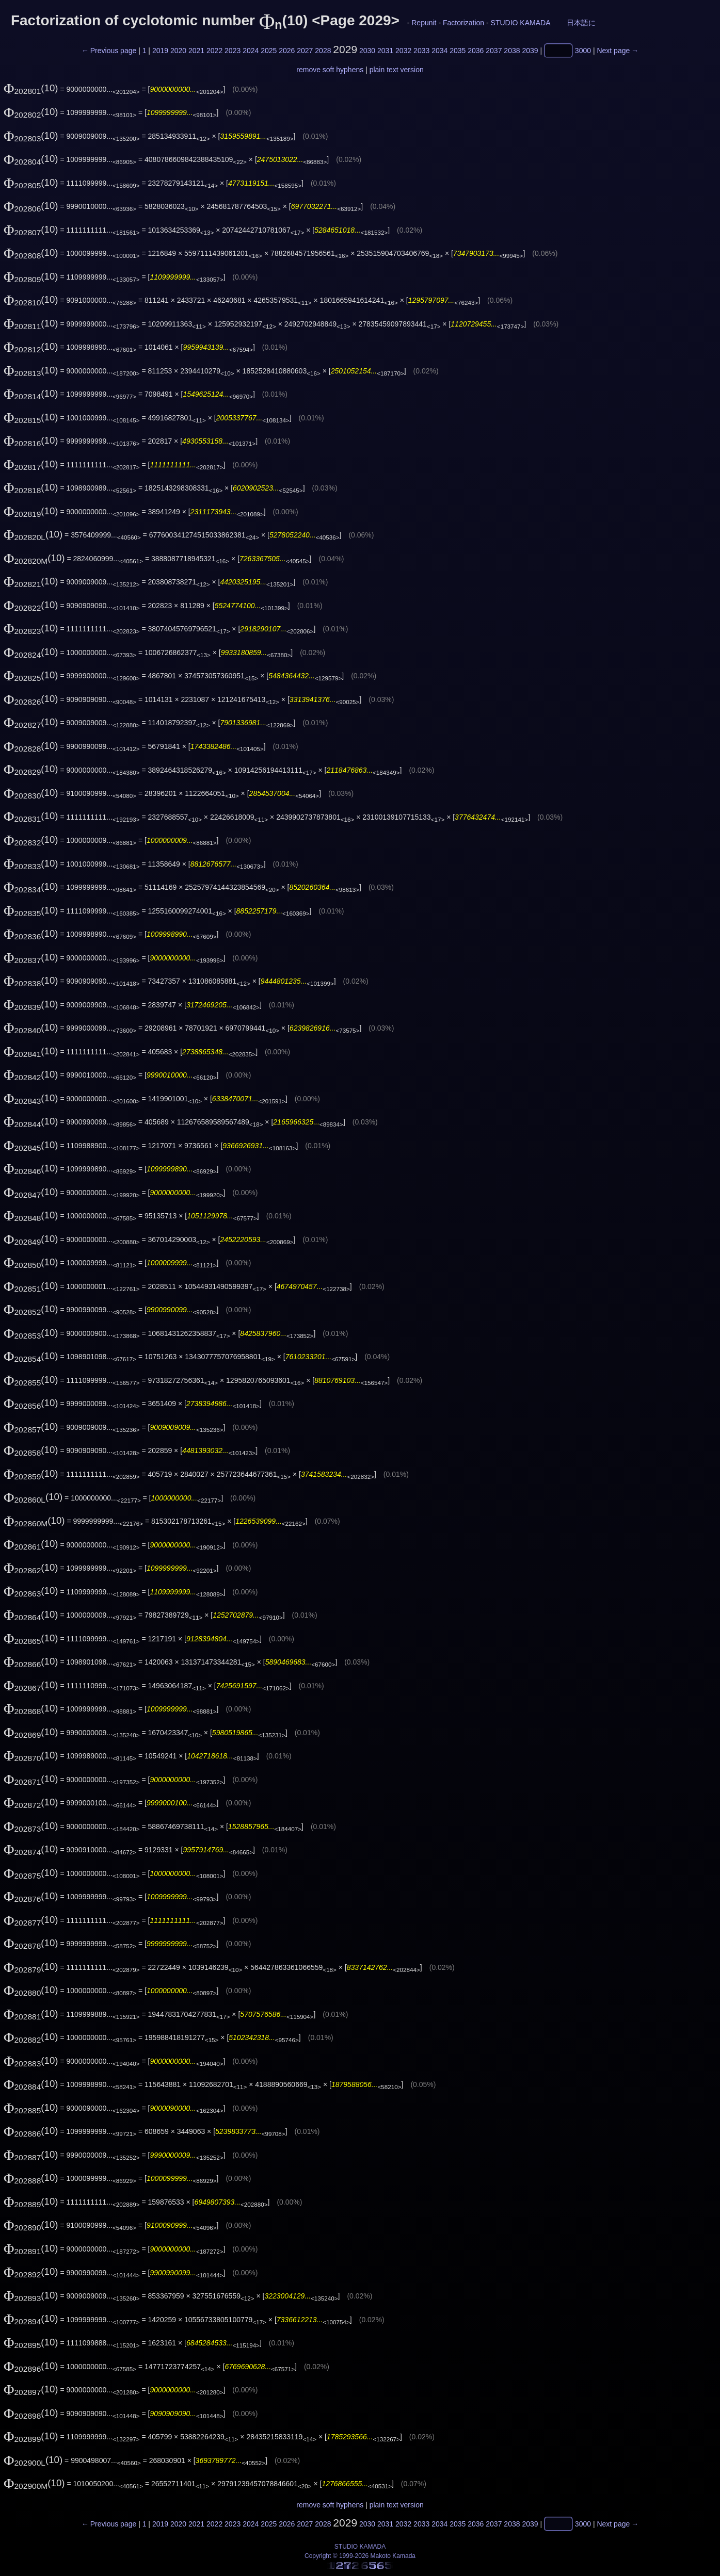 This screenshot has width=720, height=2576. What do you see at coordinates (214, 50) in the screenshot?
I see `2022` at bounding box center [214, 50].